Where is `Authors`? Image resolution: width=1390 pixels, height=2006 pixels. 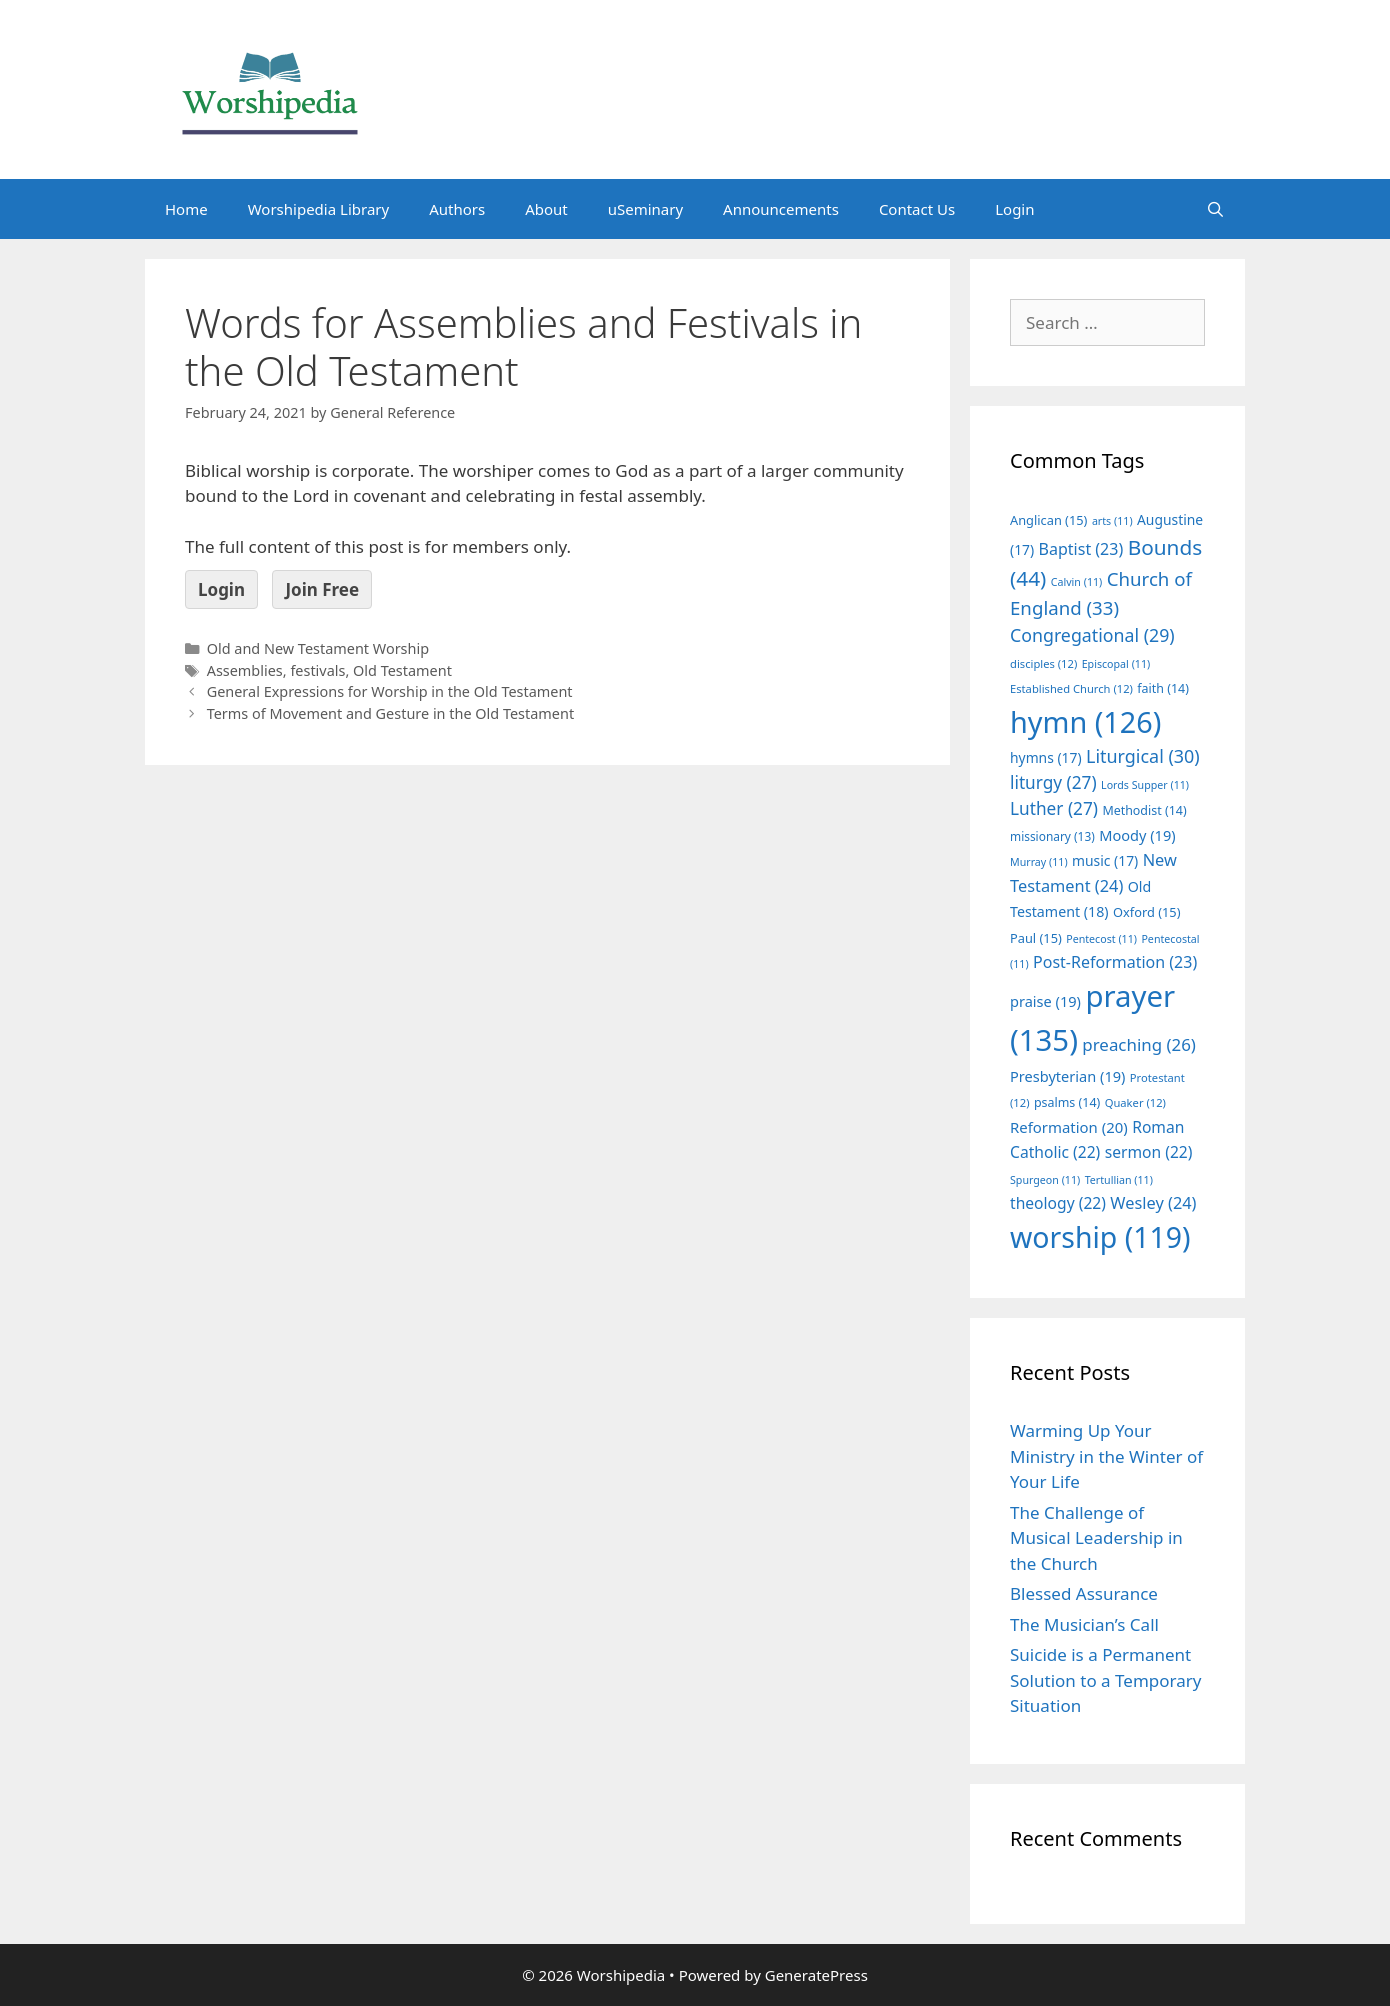
Authors is located at coordinates (457, 209).